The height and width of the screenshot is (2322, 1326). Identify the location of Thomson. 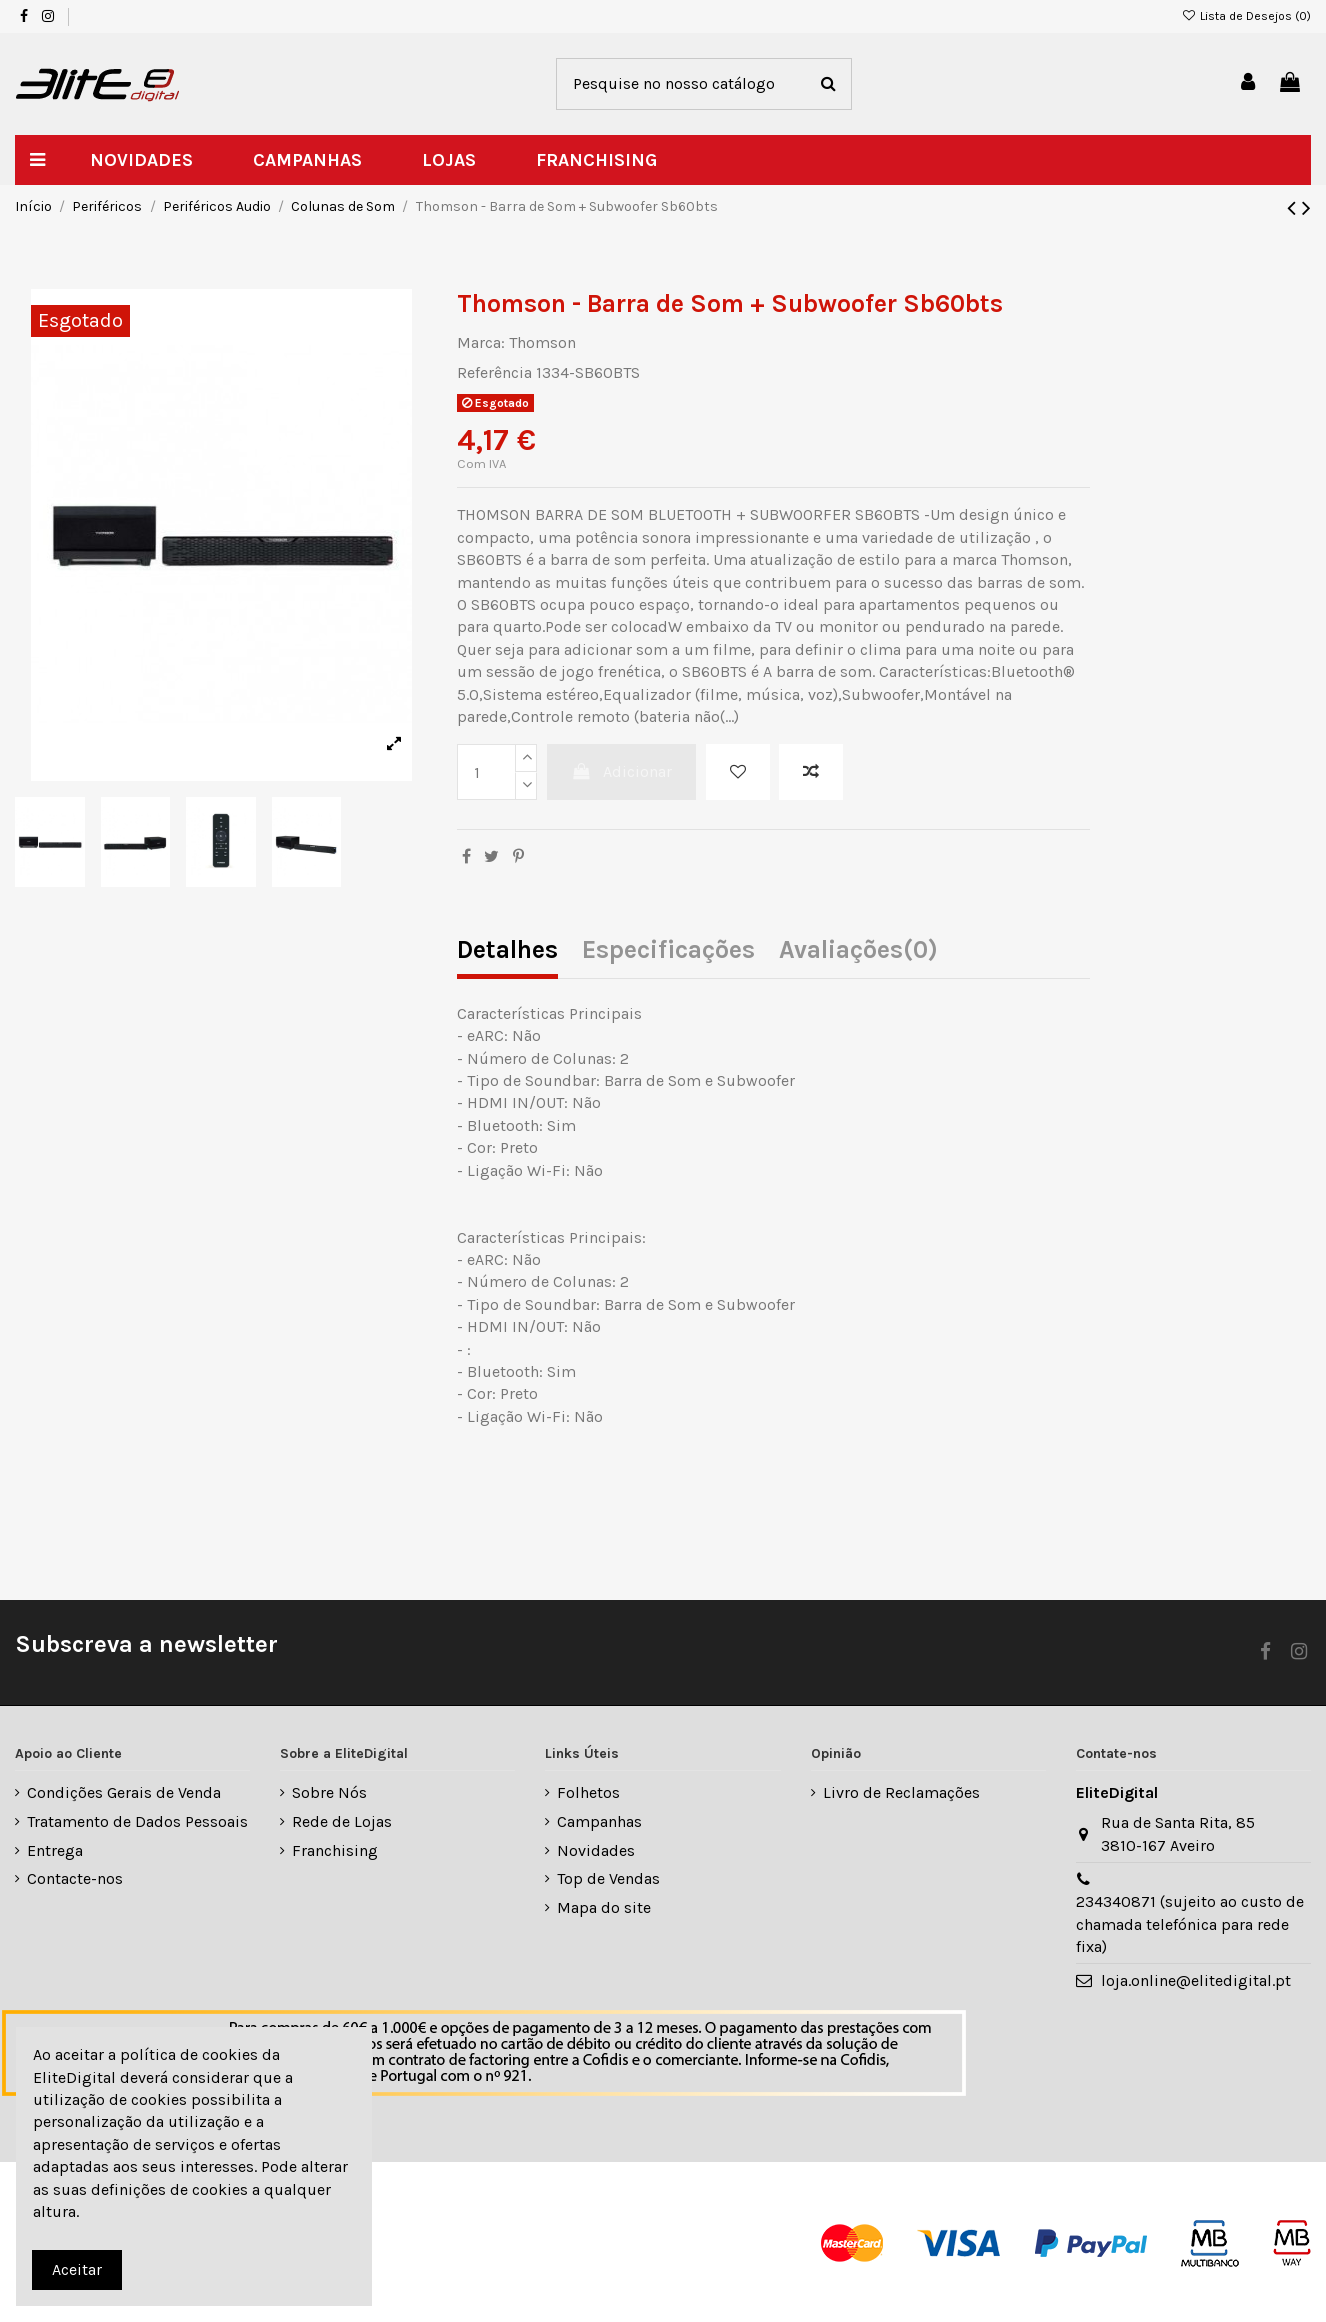
(542, 342).